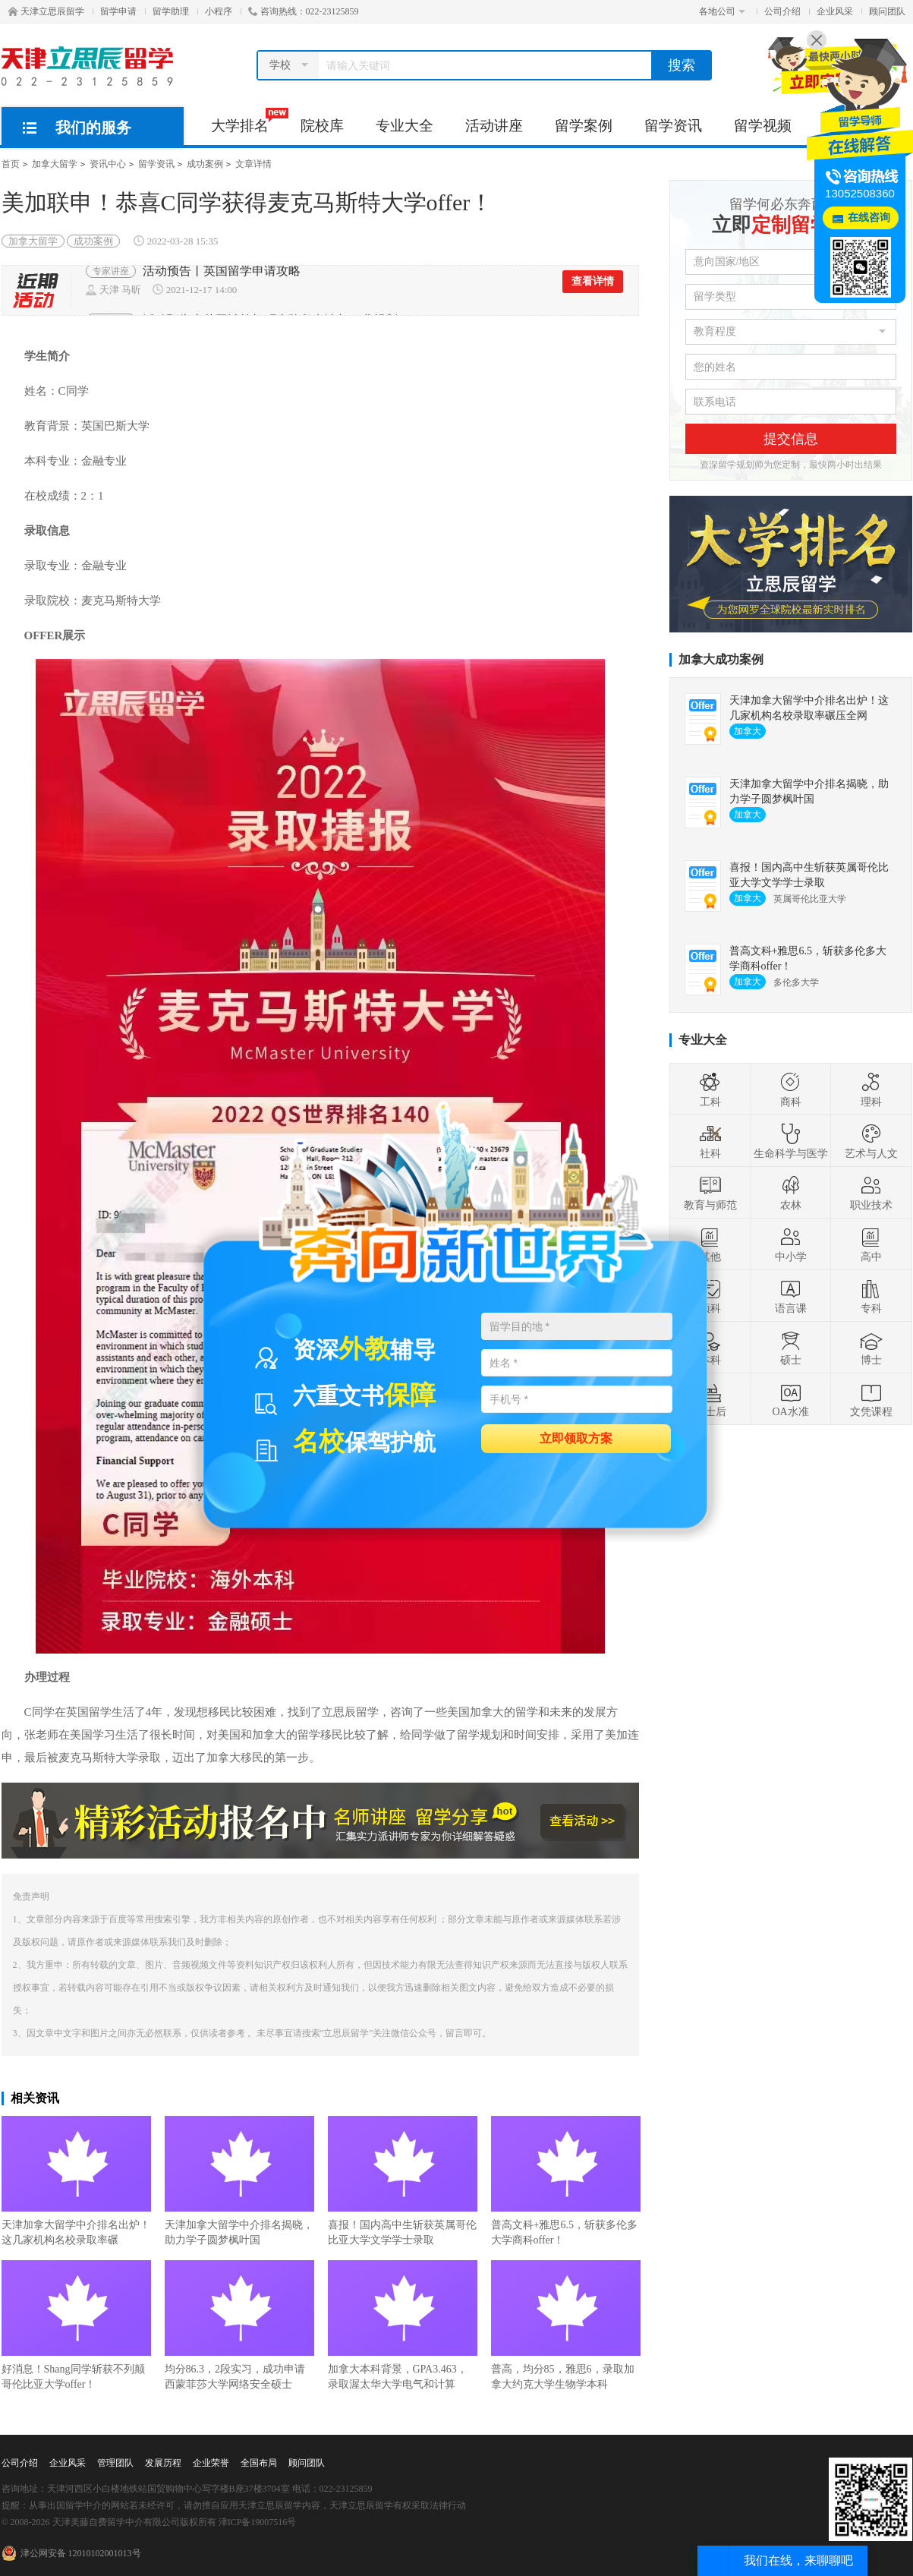 The image size is (913, 2576). Describe the element at coordinates (673, 126) in the screenshot. I see `留学资讯` at that location.